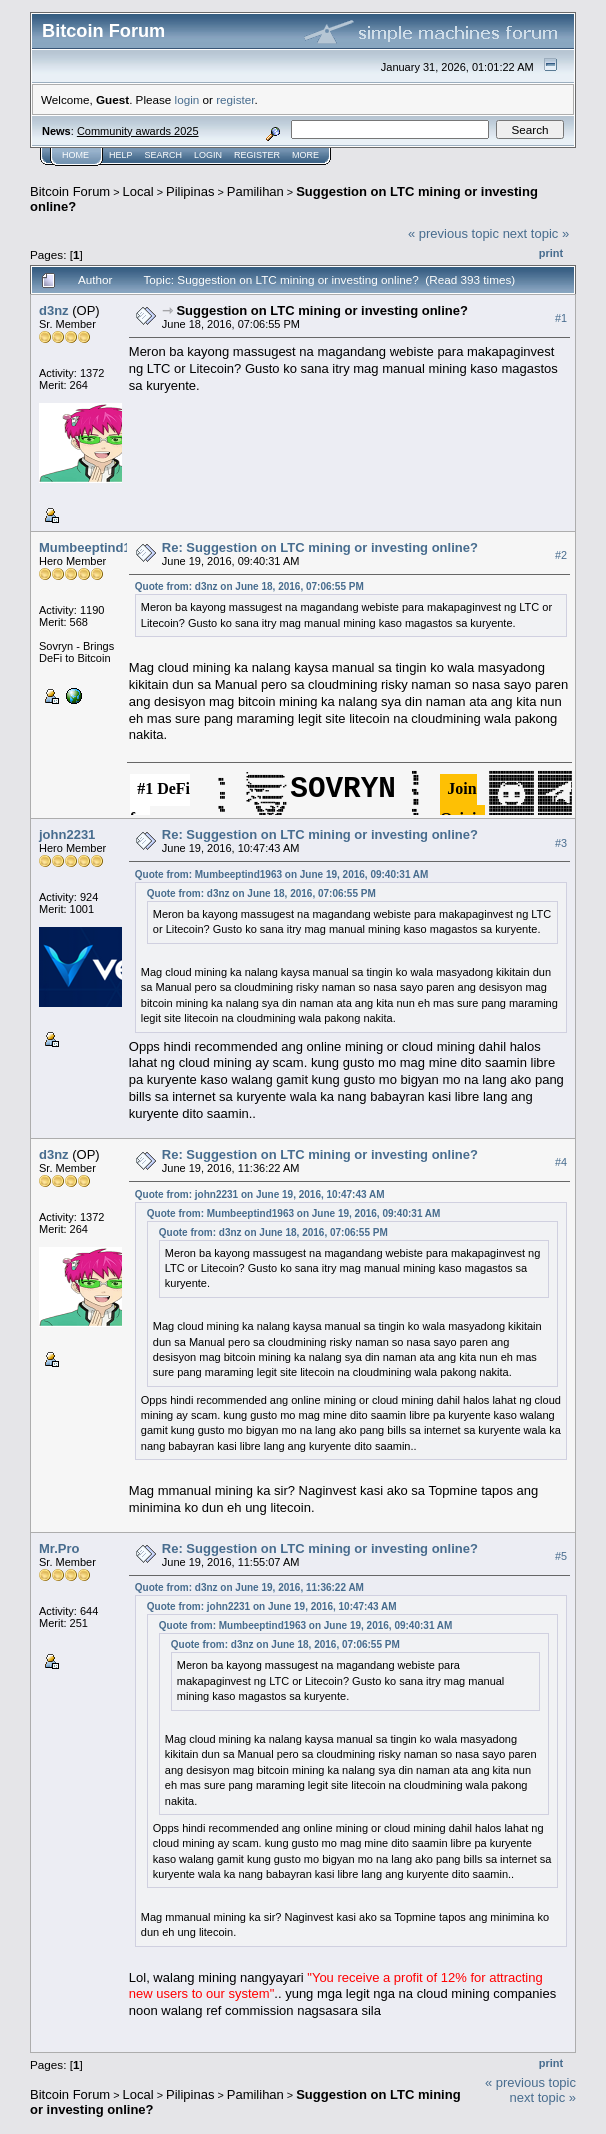  I want to click on Bitcoin Forum, so click(70, 191).